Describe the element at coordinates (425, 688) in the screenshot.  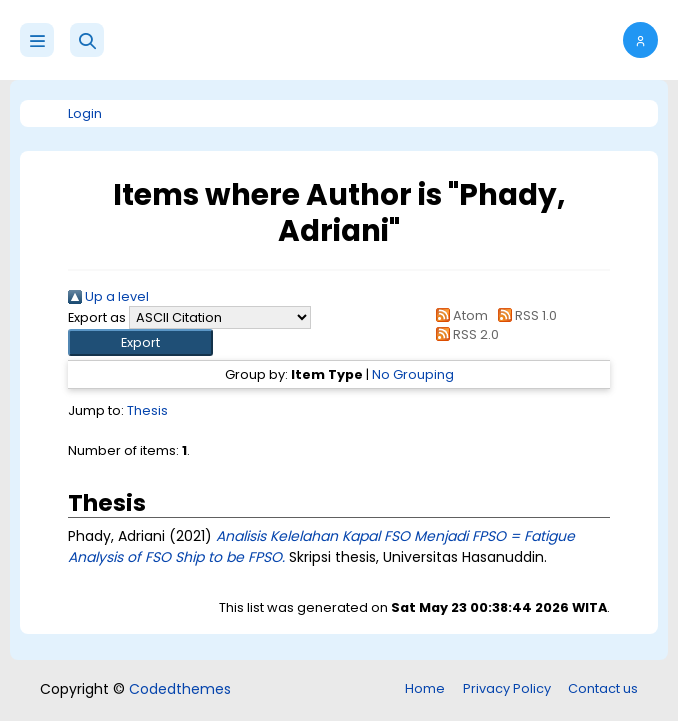
I see `Home` at that location.